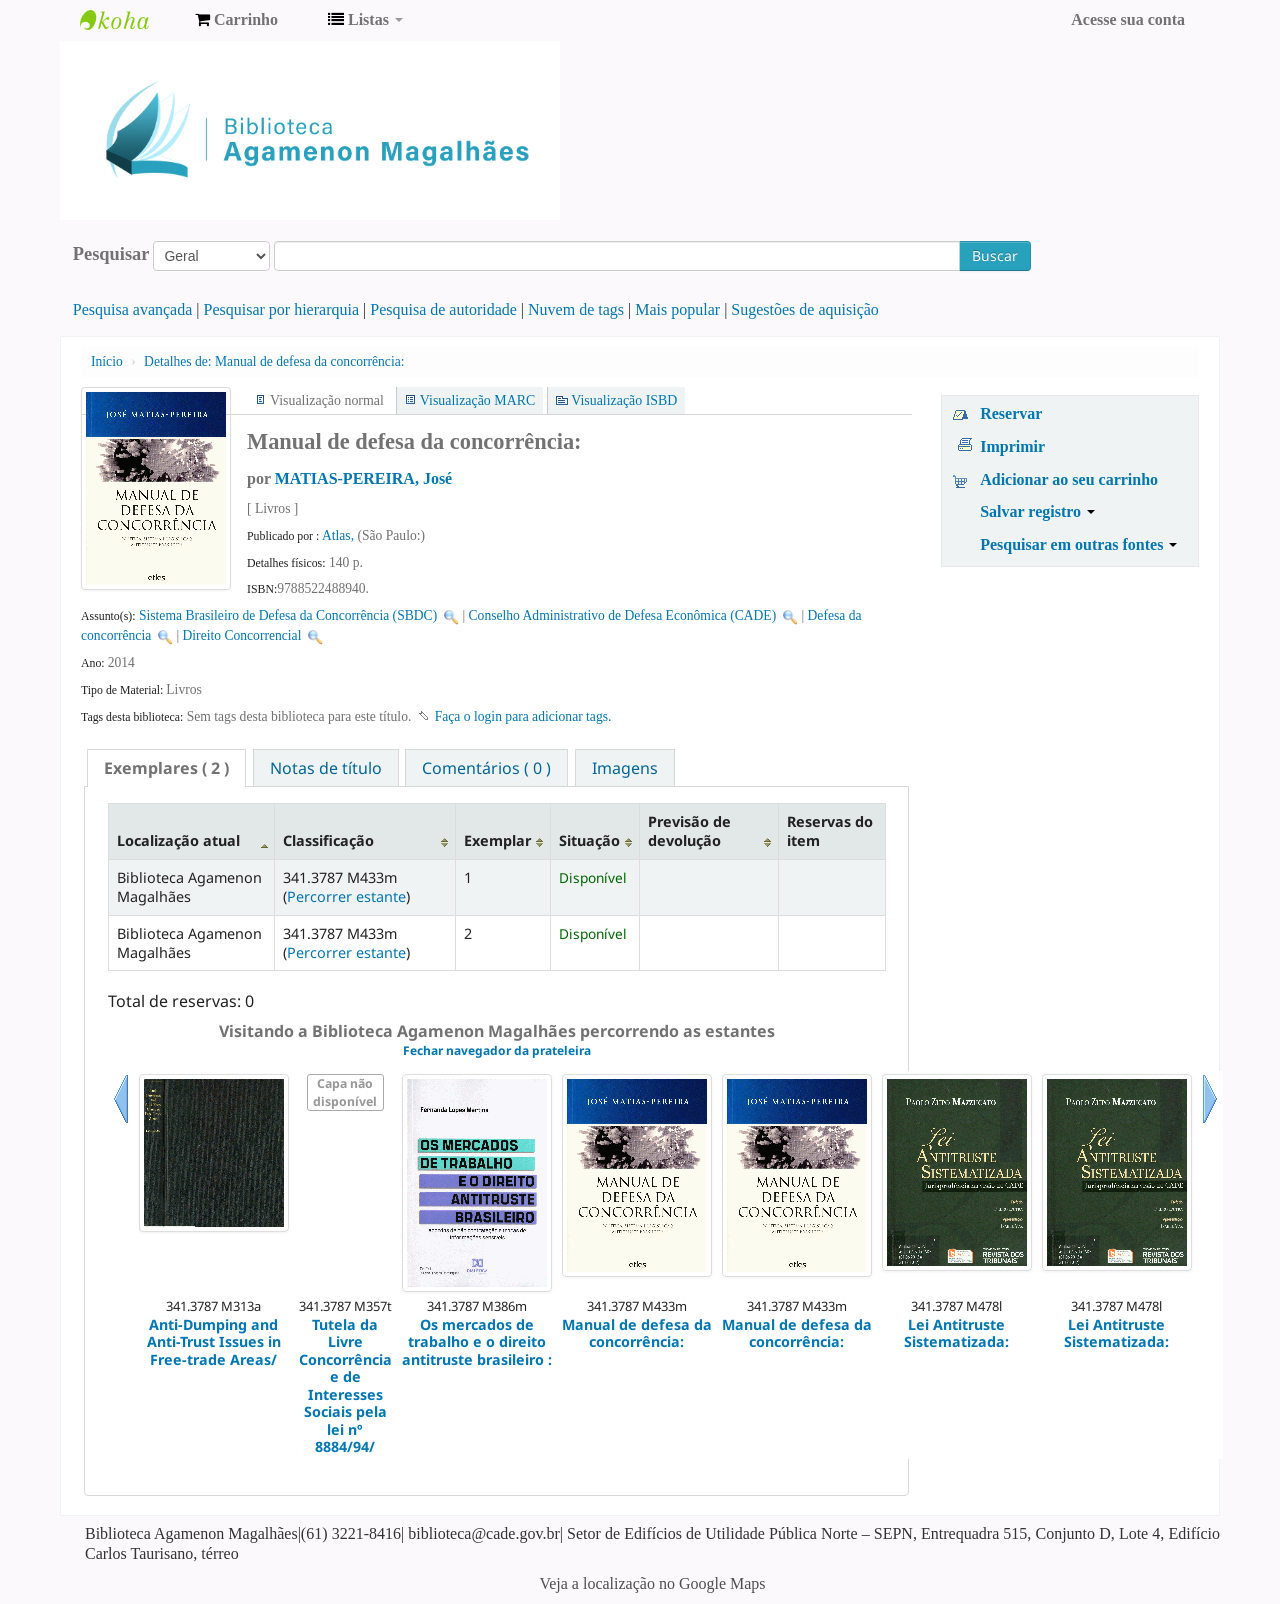 The width and height of the screenshot is (1280, 1604). What do you see at coordinates (288, 615) in the screenshot?
I see `Sistema Brasileiro de Defesa da Concorrência (SBDC)` at bounding box center [288, 615].